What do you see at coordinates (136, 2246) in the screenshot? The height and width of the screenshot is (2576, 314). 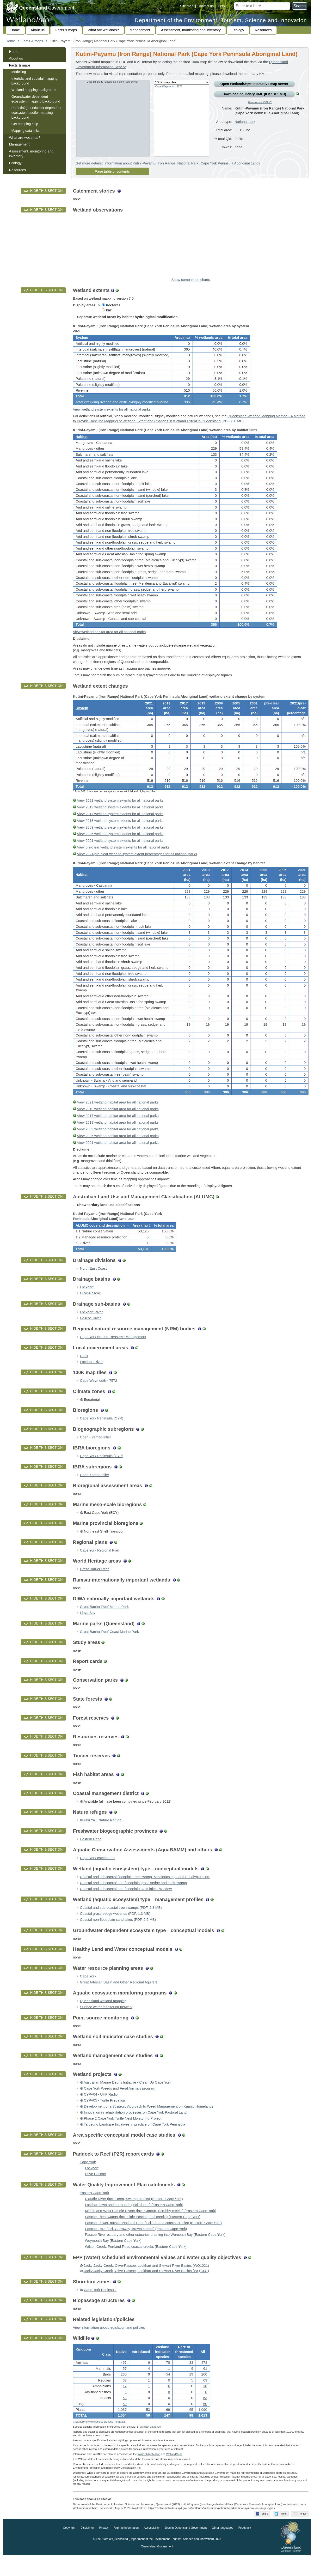 I see `Pascoe - mid (incl. Garraway, Brown creeks) (Eastern Cape York)` at bounding box center [136, 2246].